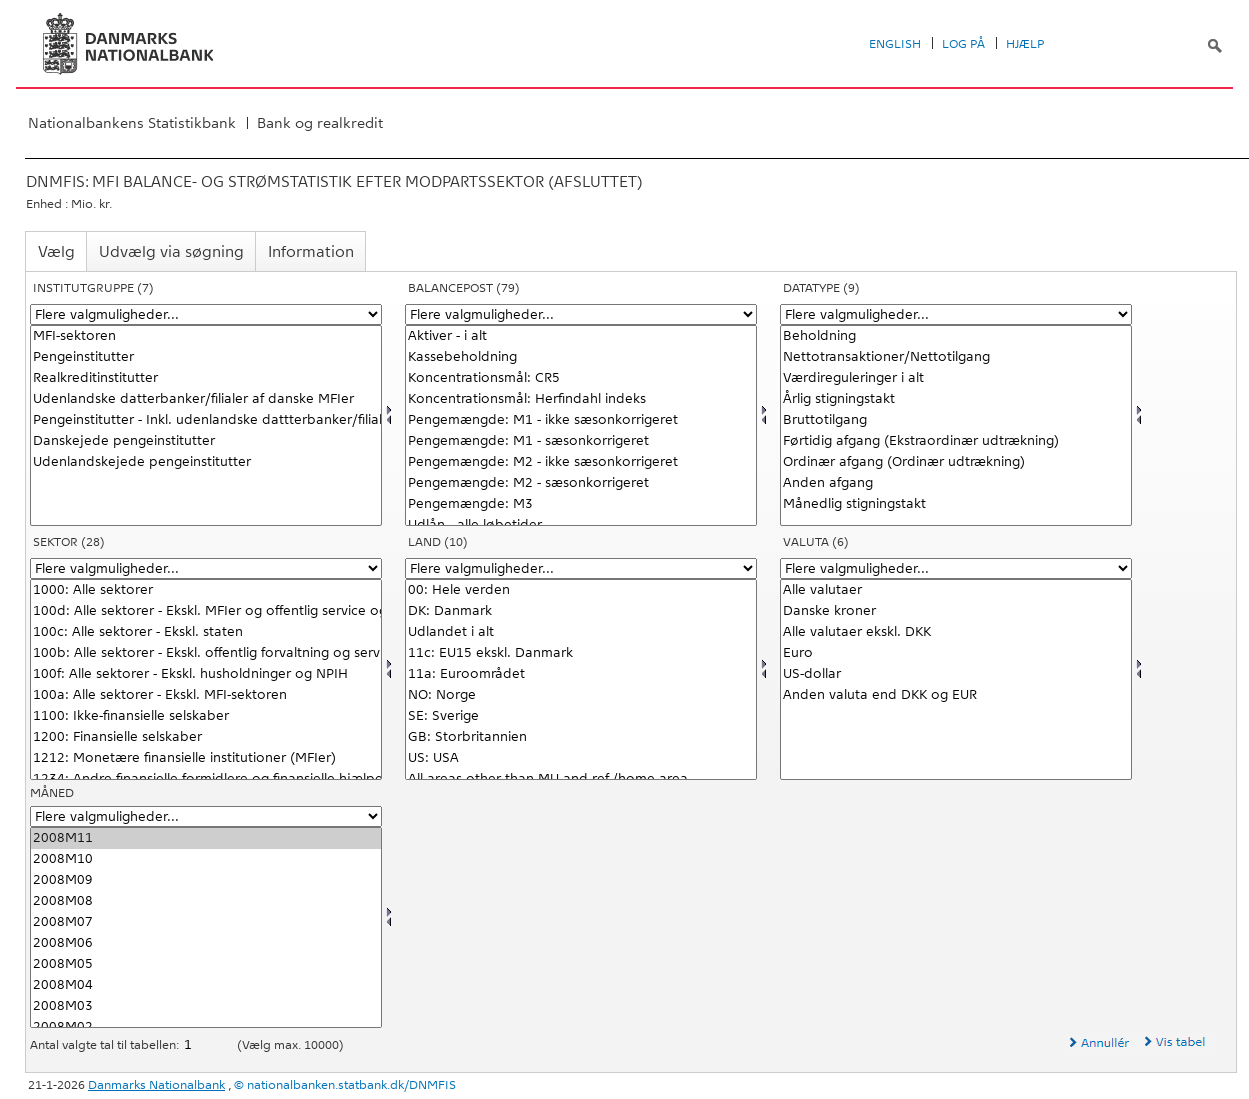  What do you see at coordinates (956, 590) in the screenshot?
I see `Alle valutaer` at bounding box center [956, 590].